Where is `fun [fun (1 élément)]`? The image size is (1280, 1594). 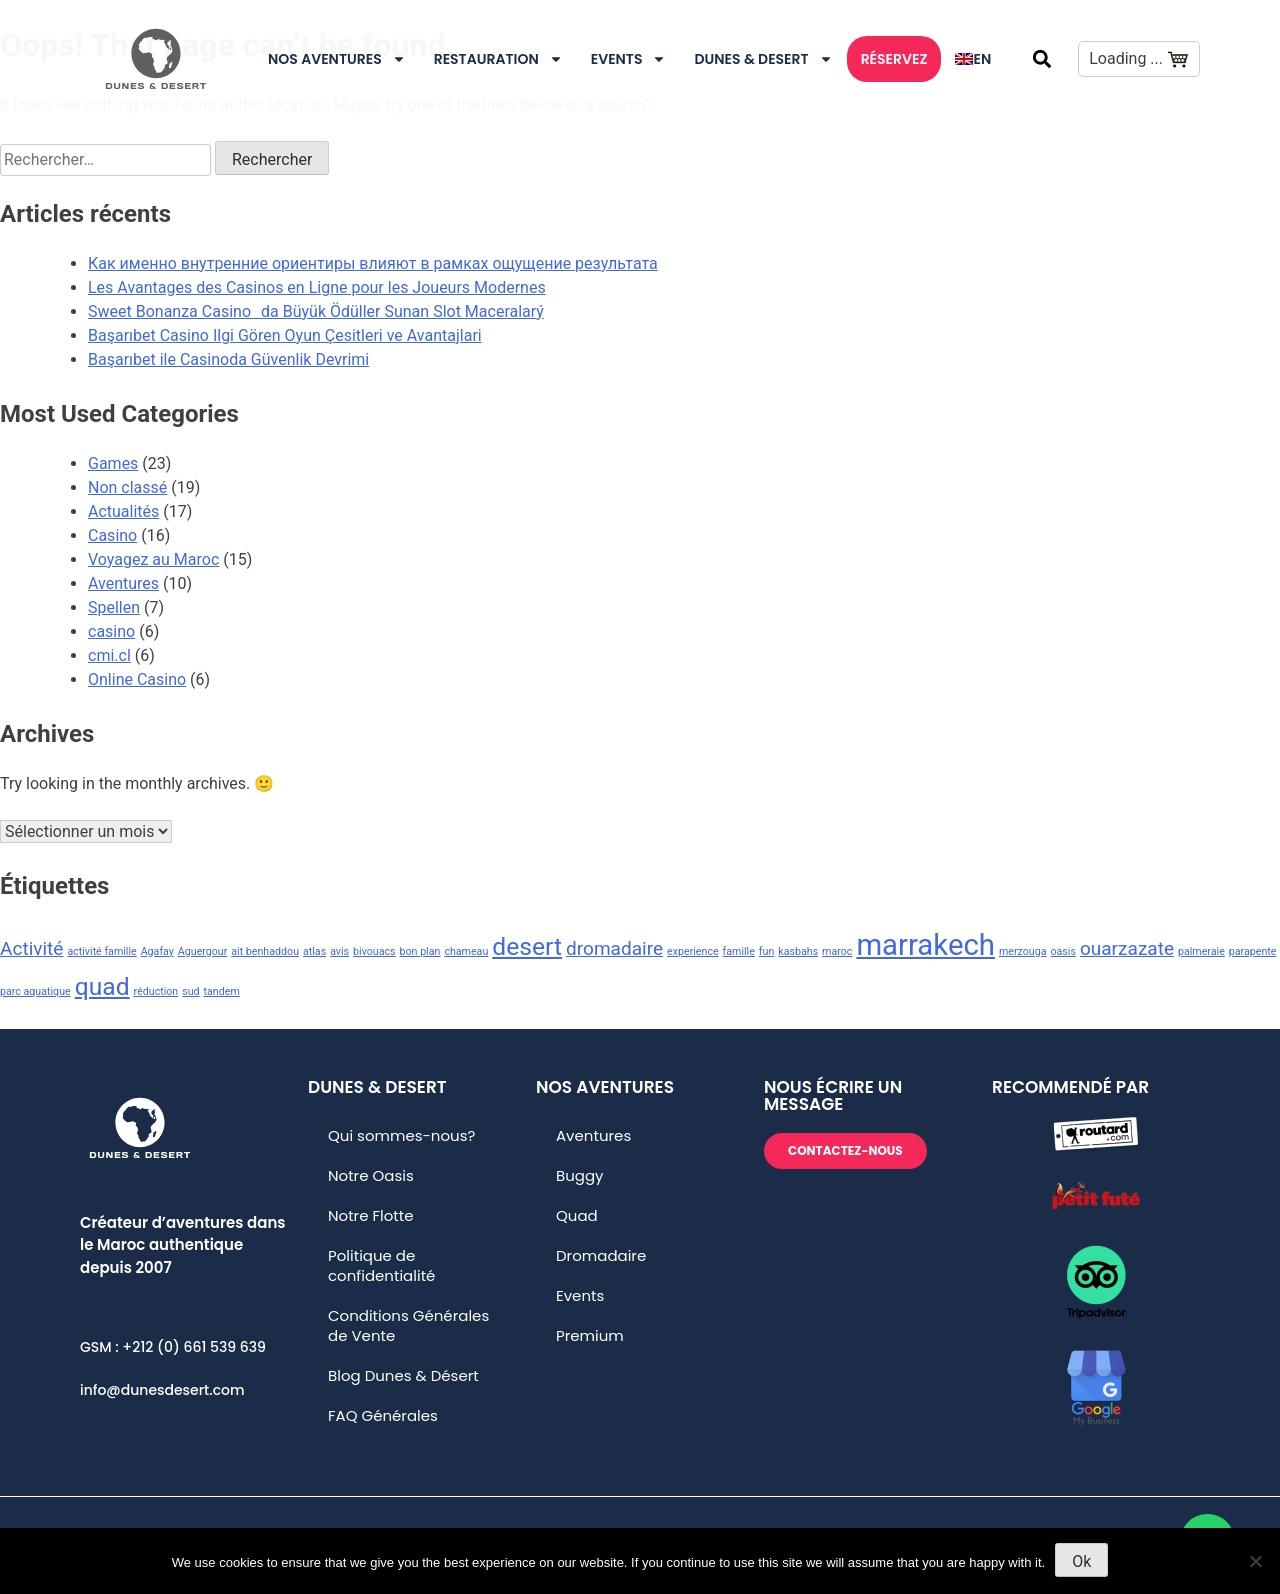 fun [fun (1 élément)] is located at coordinates (766, 951).